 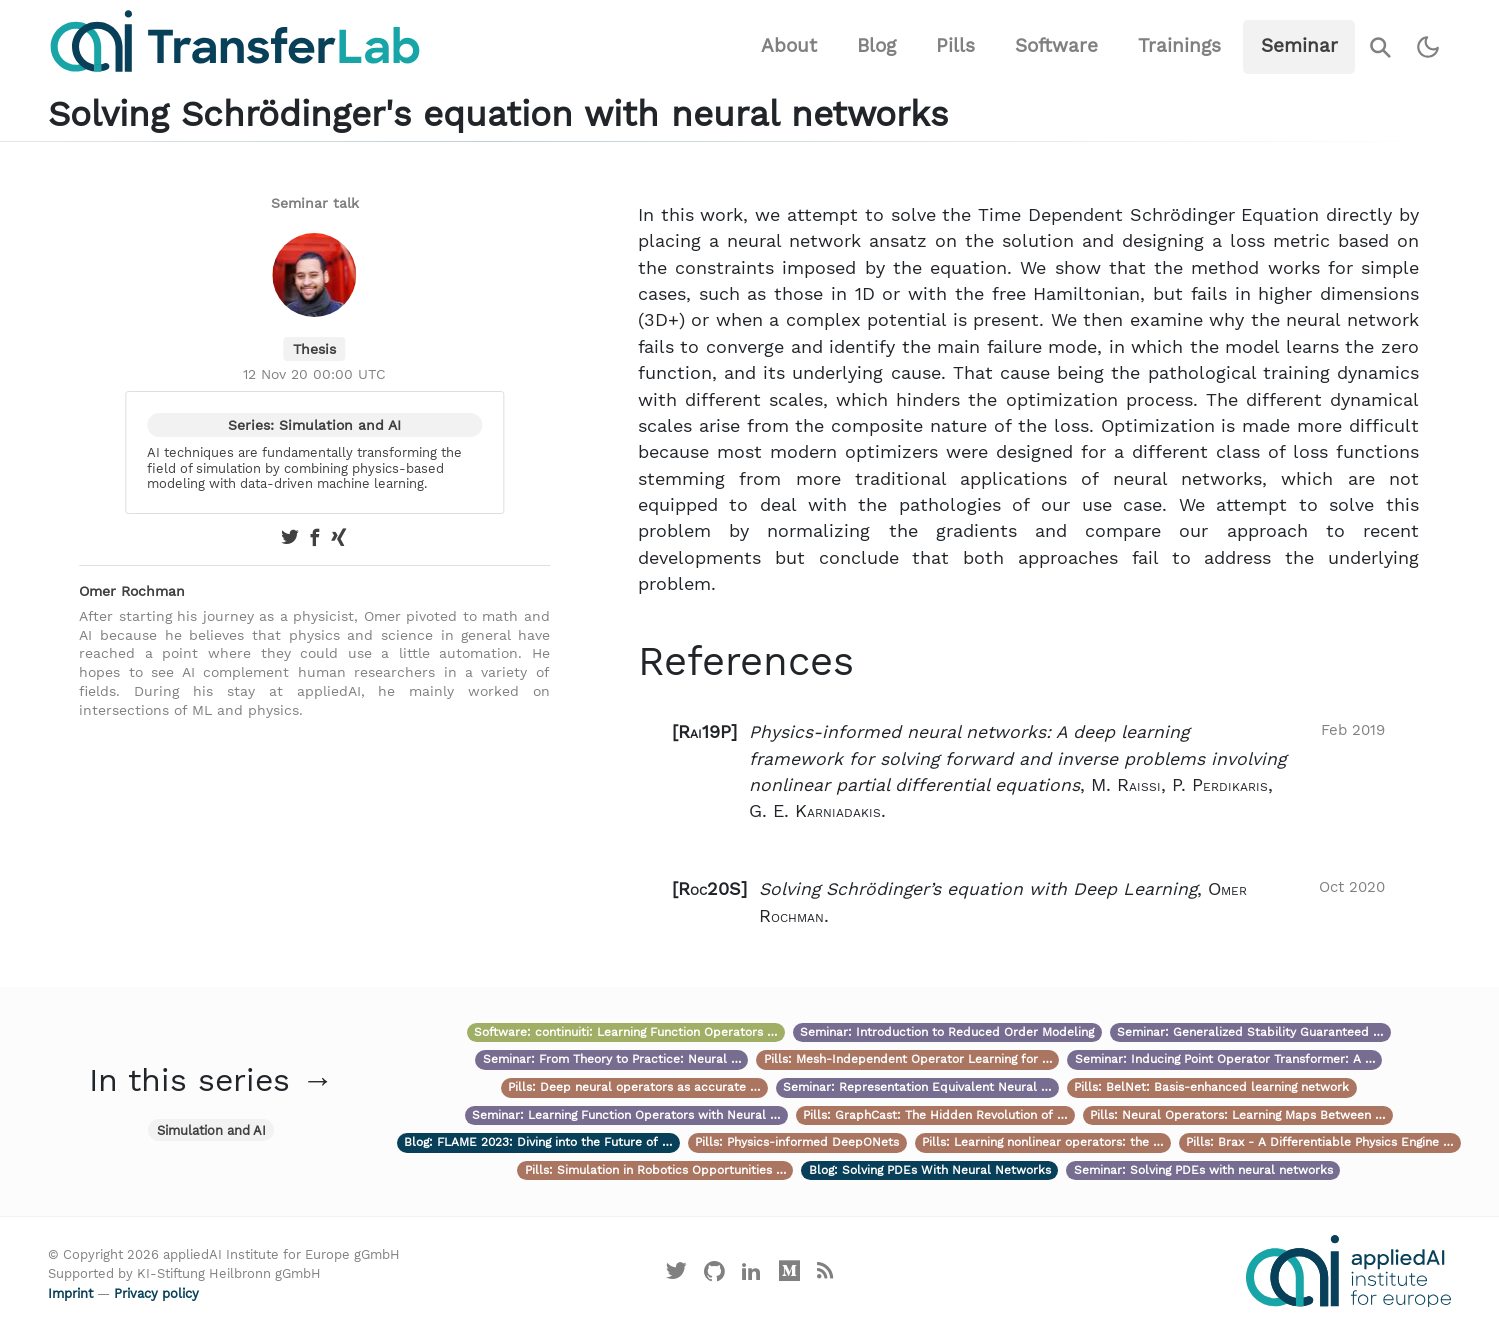 What do you see at coordinates (955, 45) in the screenshot?
I see `Pills` at bounding box center [955, 45].